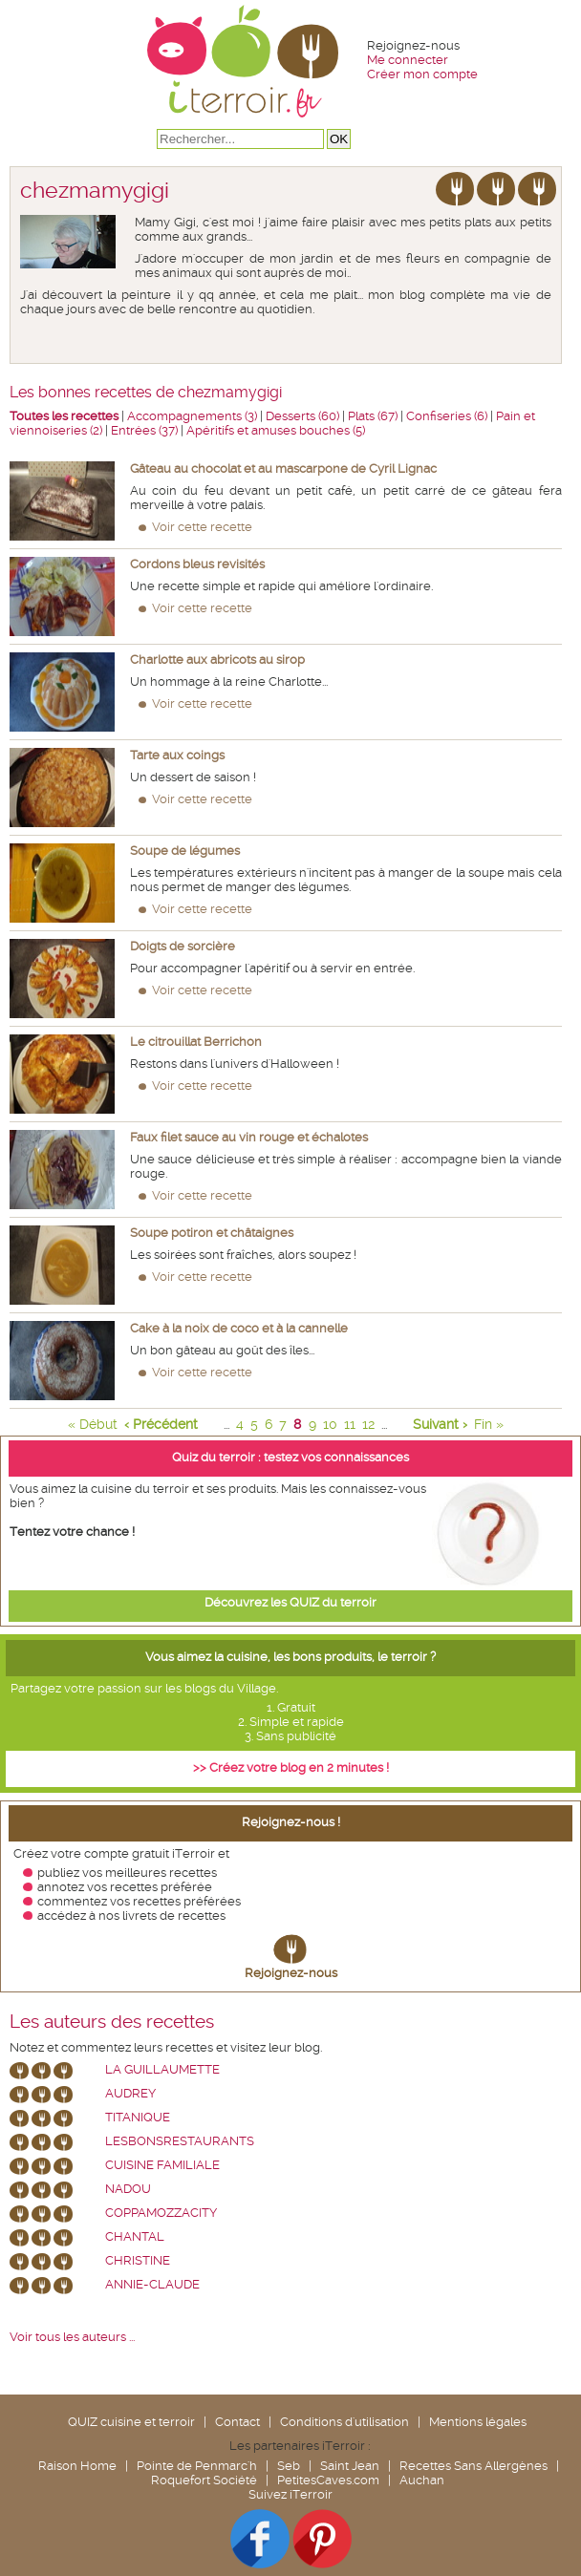 This screenshot has height=2576, width=581. Describe the element at coordinates (302, 416) in the screenshot. I see `Desserts (60)` at that location.